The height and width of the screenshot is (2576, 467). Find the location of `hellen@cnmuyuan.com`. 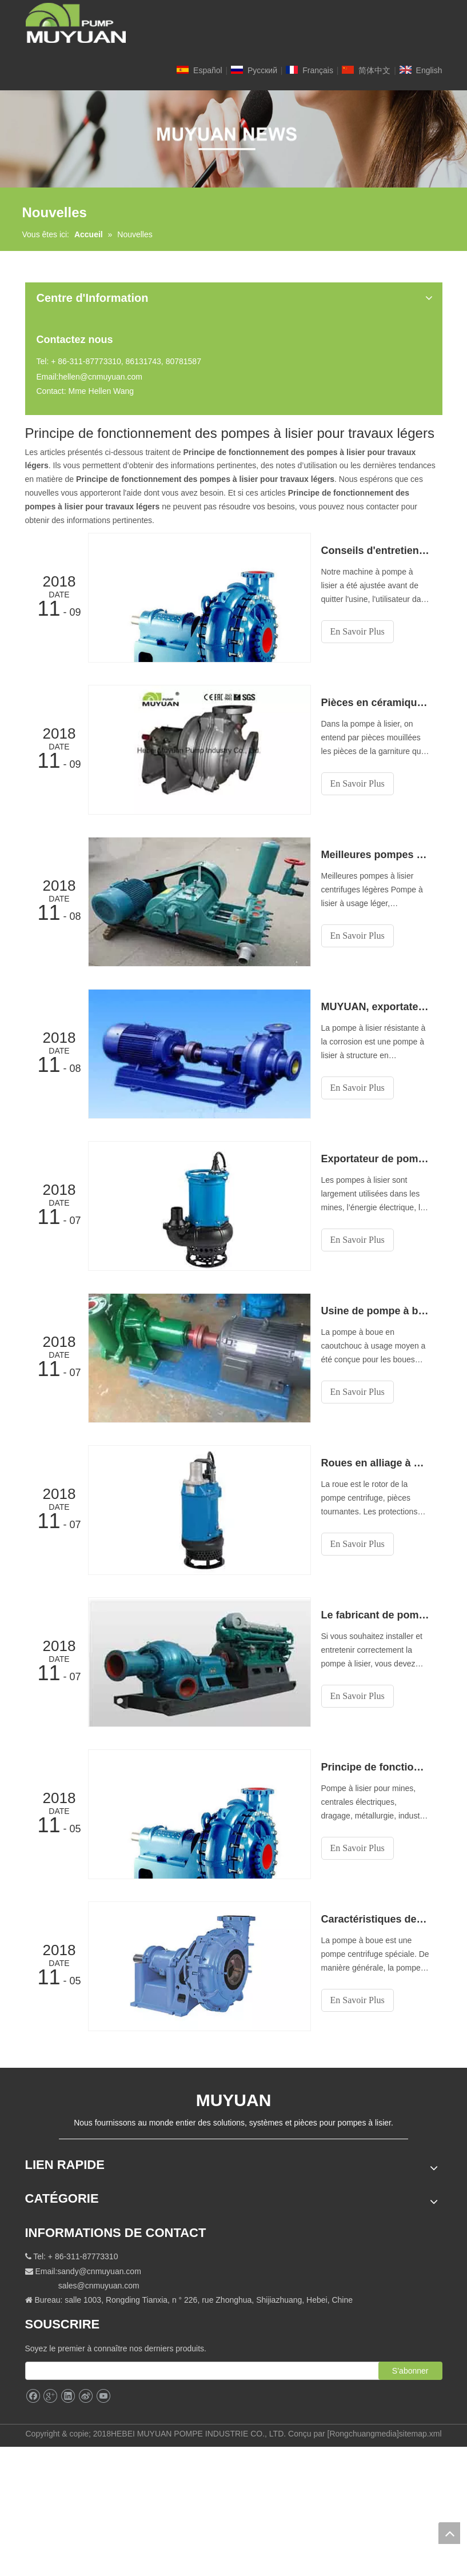

hellen@cnmuyuan.com is located at coordinates (100, 376).